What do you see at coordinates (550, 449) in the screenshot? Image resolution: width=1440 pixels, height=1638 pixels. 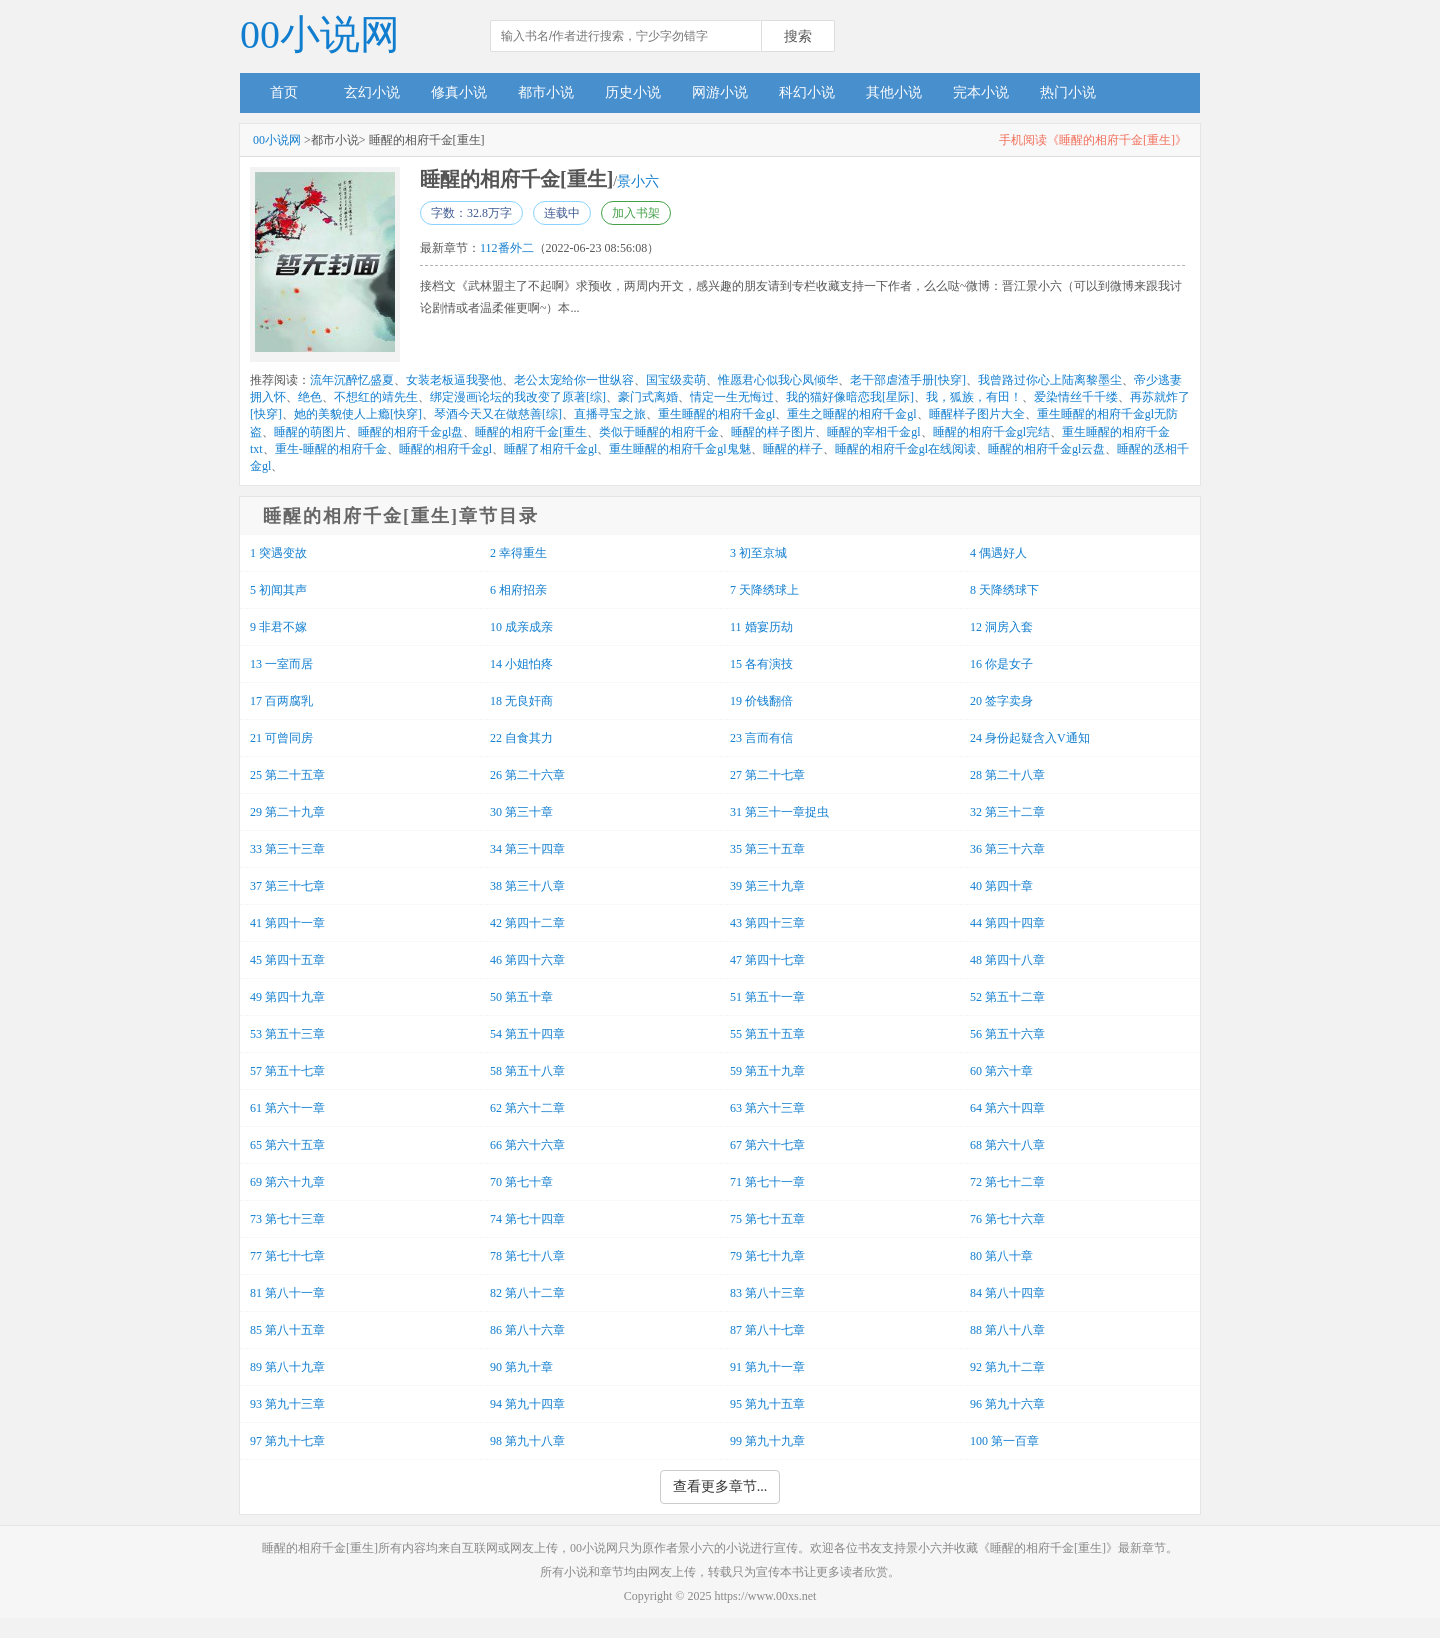 I see `睡醒了相府千金gl` at bounding box center [550, 449].